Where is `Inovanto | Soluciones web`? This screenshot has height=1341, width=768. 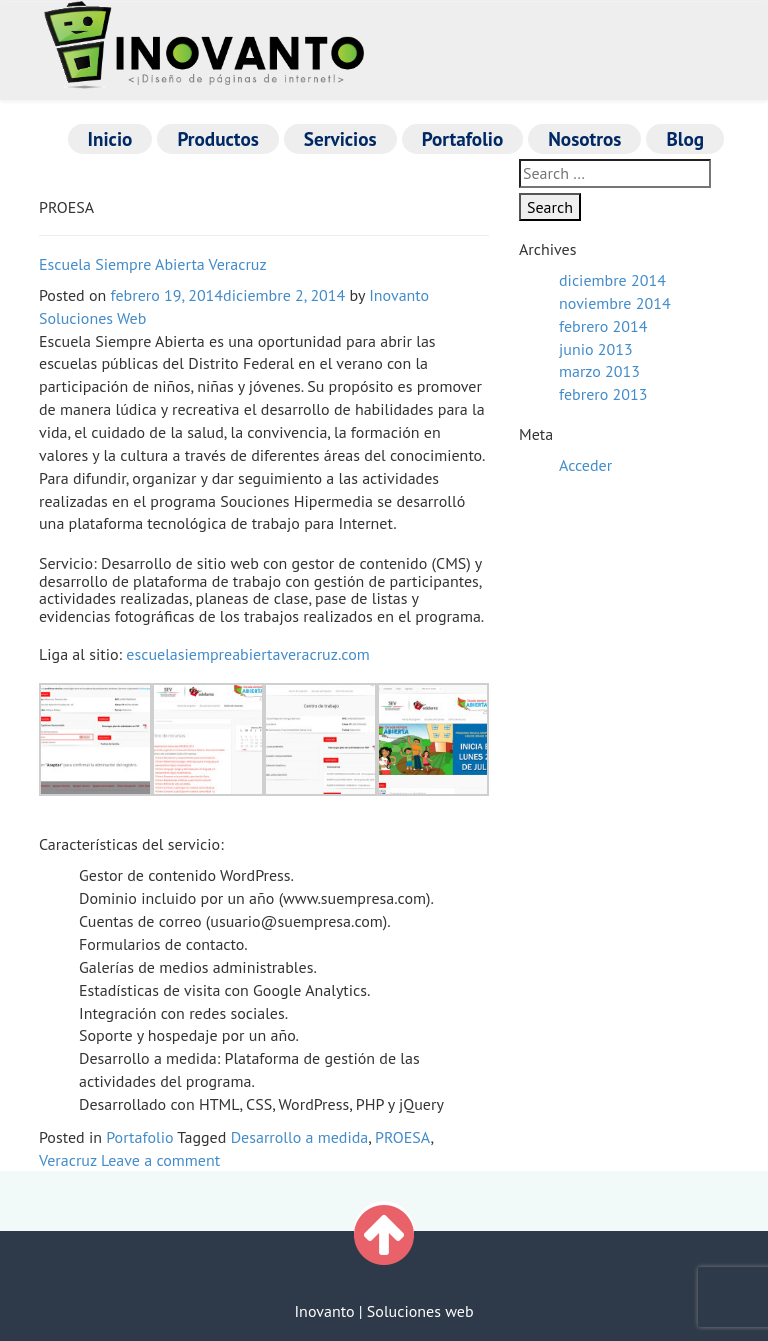
Inovanto | Soluciones web is located at coordinates (383, 1311).